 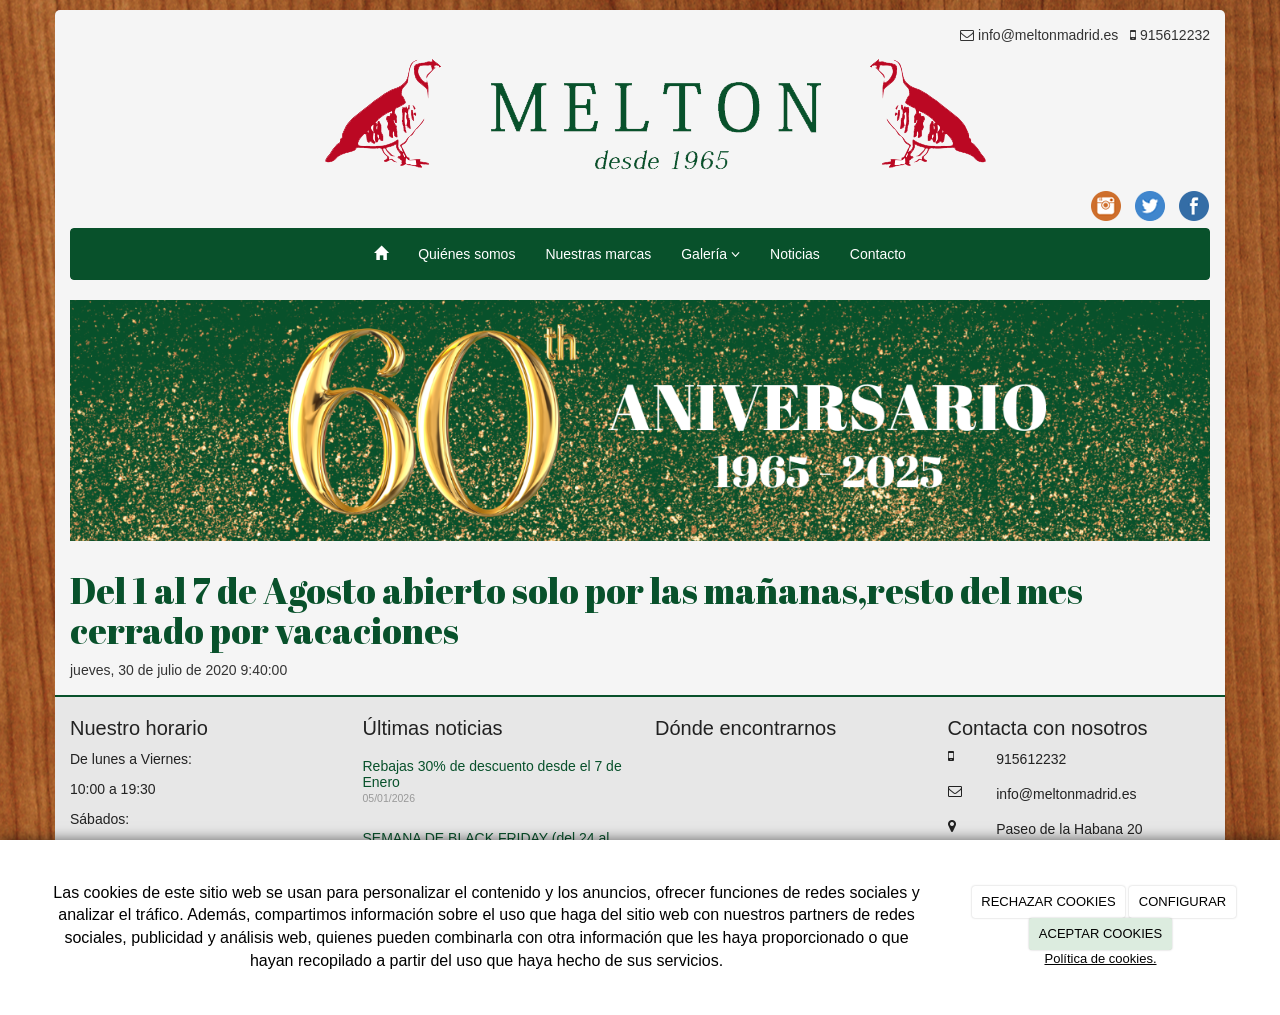 I want to click on Contacto, so click(x=878, y=254).